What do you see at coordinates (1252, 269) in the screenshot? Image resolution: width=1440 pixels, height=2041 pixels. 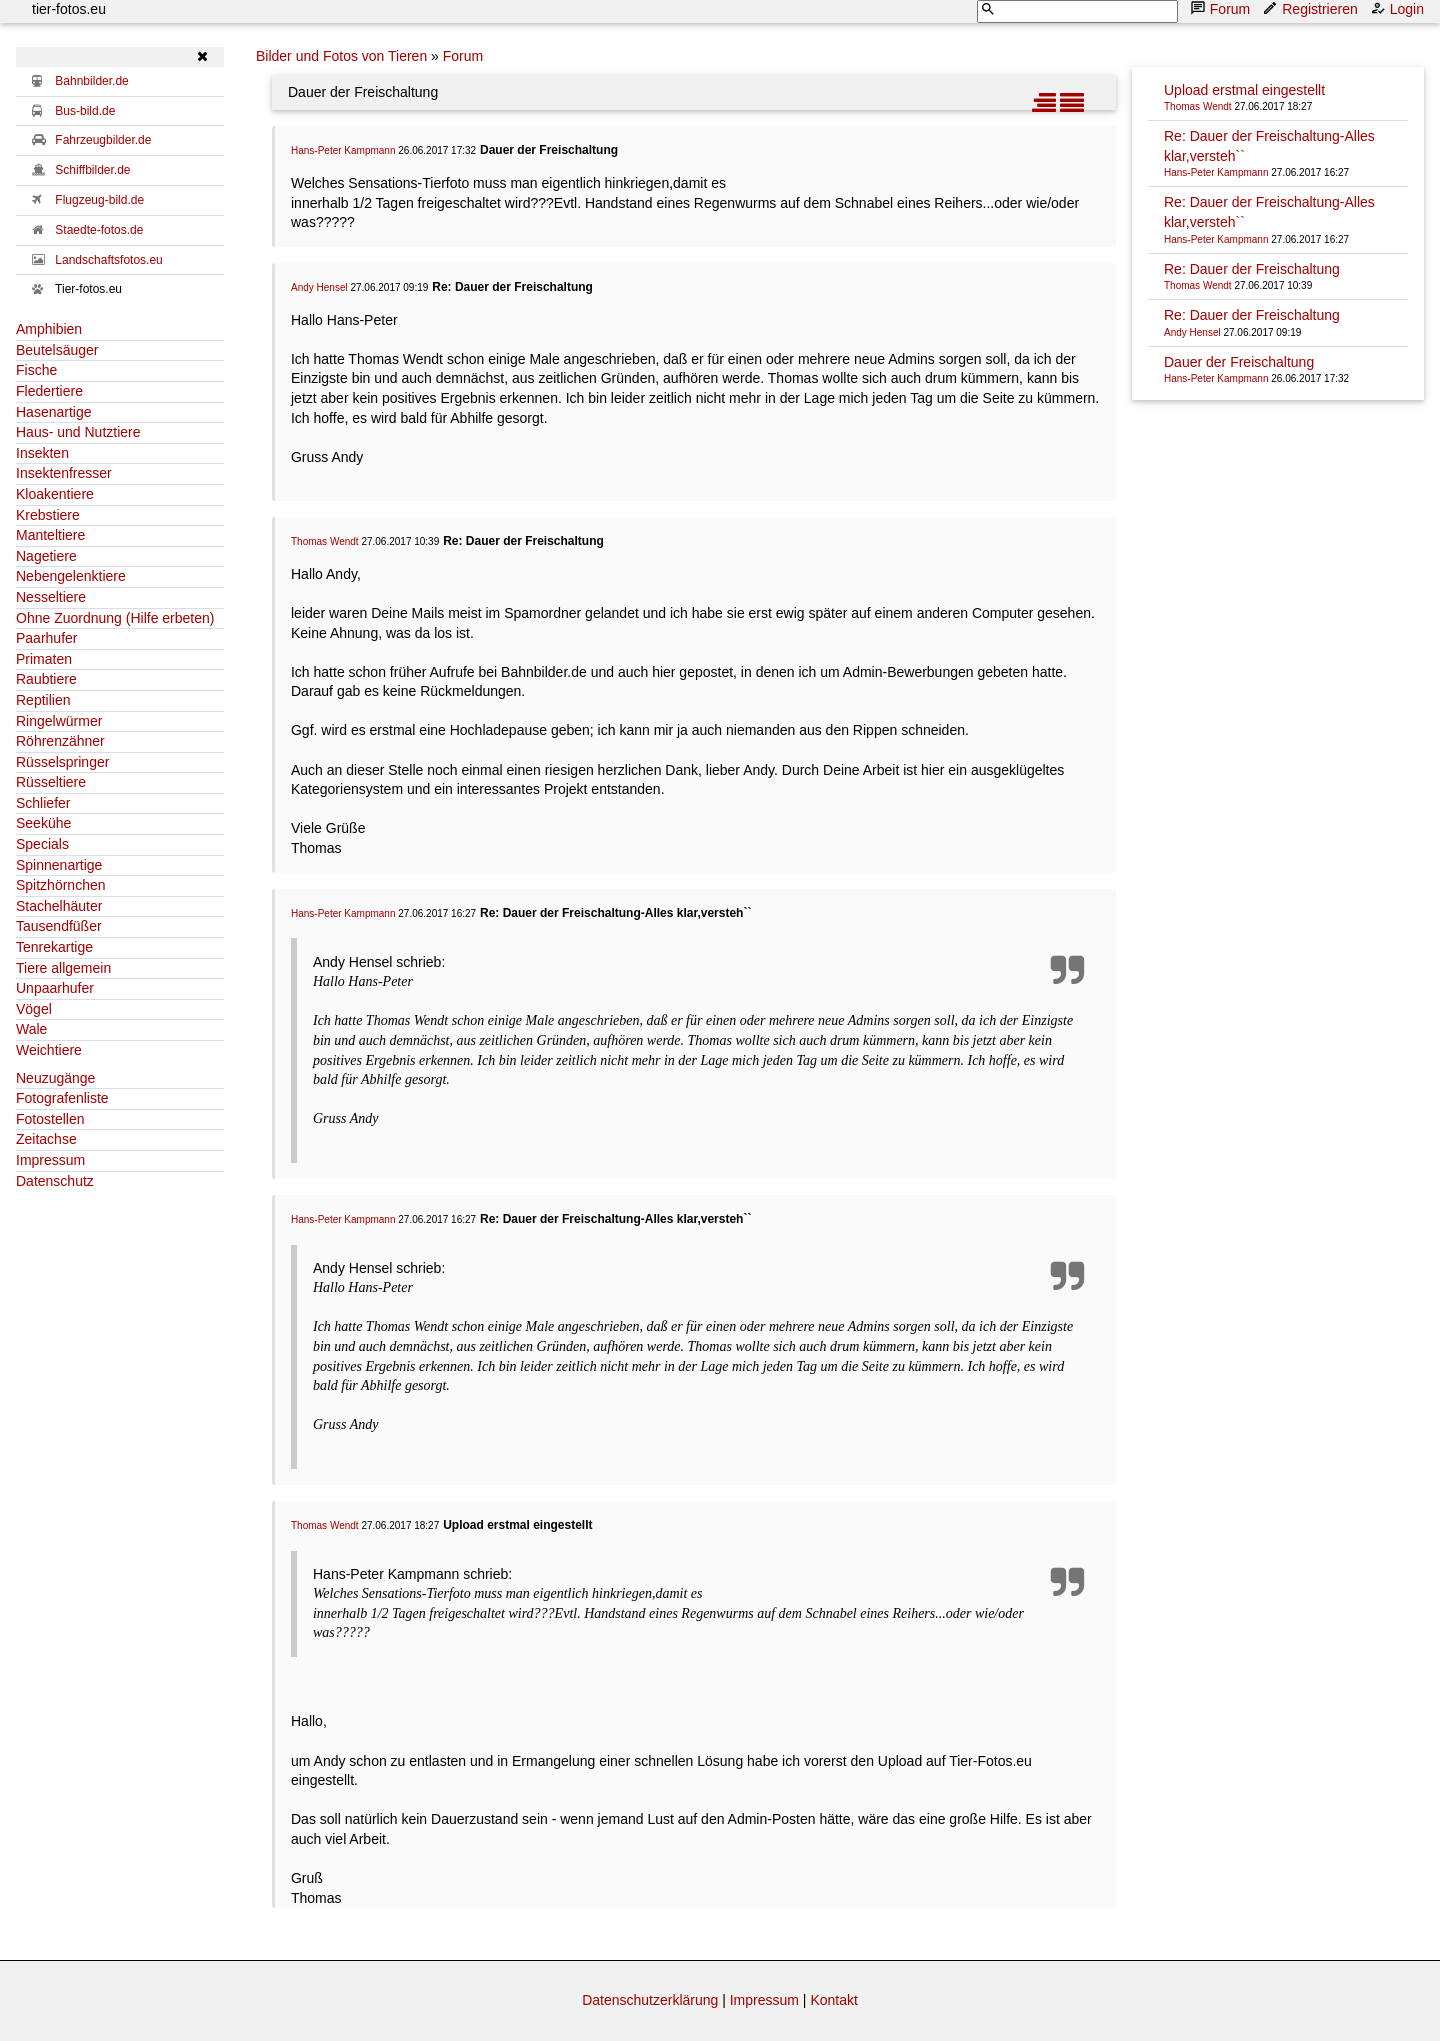 I see `Re: Dauer der Freischaltung` at bounding box center [1252, 269].